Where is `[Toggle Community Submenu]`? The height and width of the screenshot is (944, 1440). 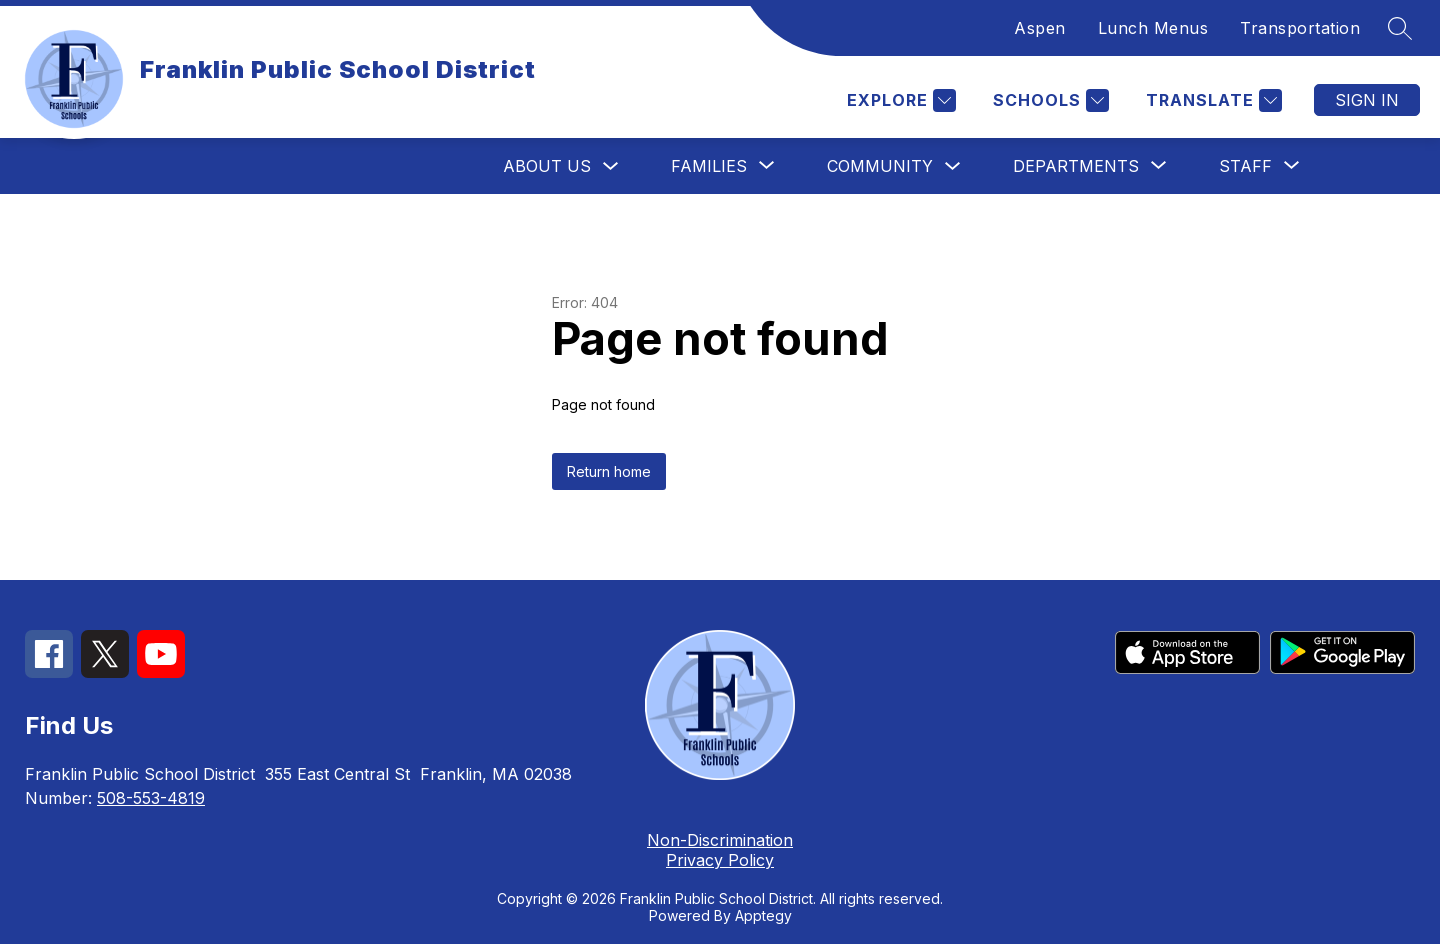 [Toggle Community Submenu] is located at coordinates (953, 166).